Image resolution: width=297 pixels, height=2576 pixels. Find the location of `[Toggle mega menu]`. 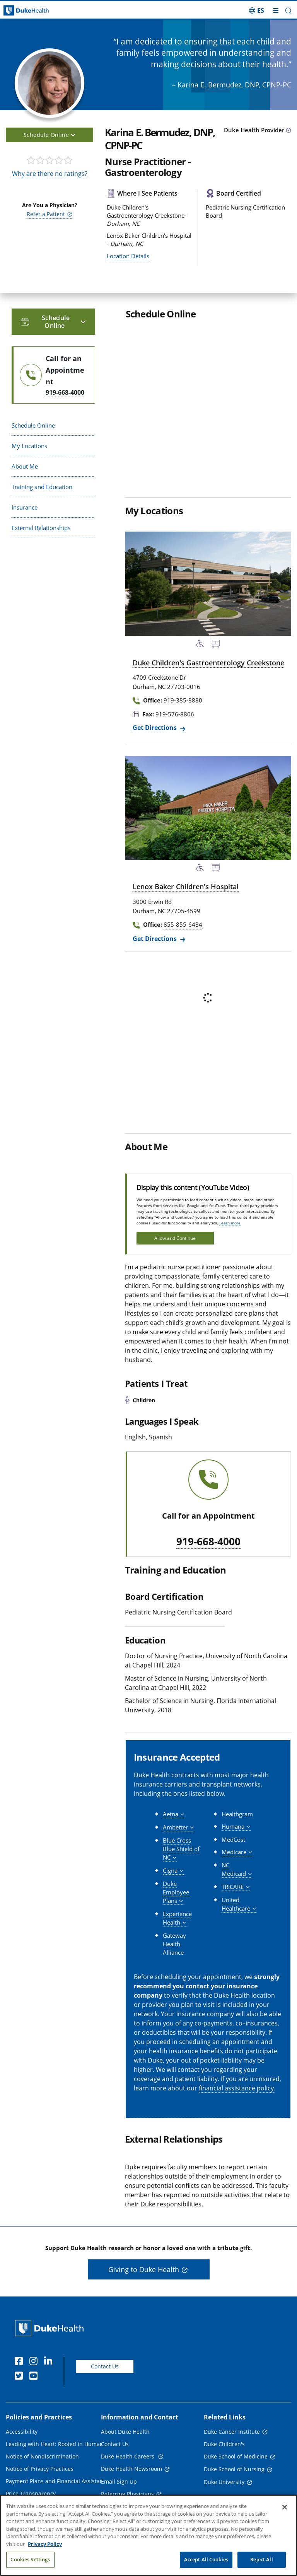

[Toggle mega menu] is located at coordinates (276, 10).